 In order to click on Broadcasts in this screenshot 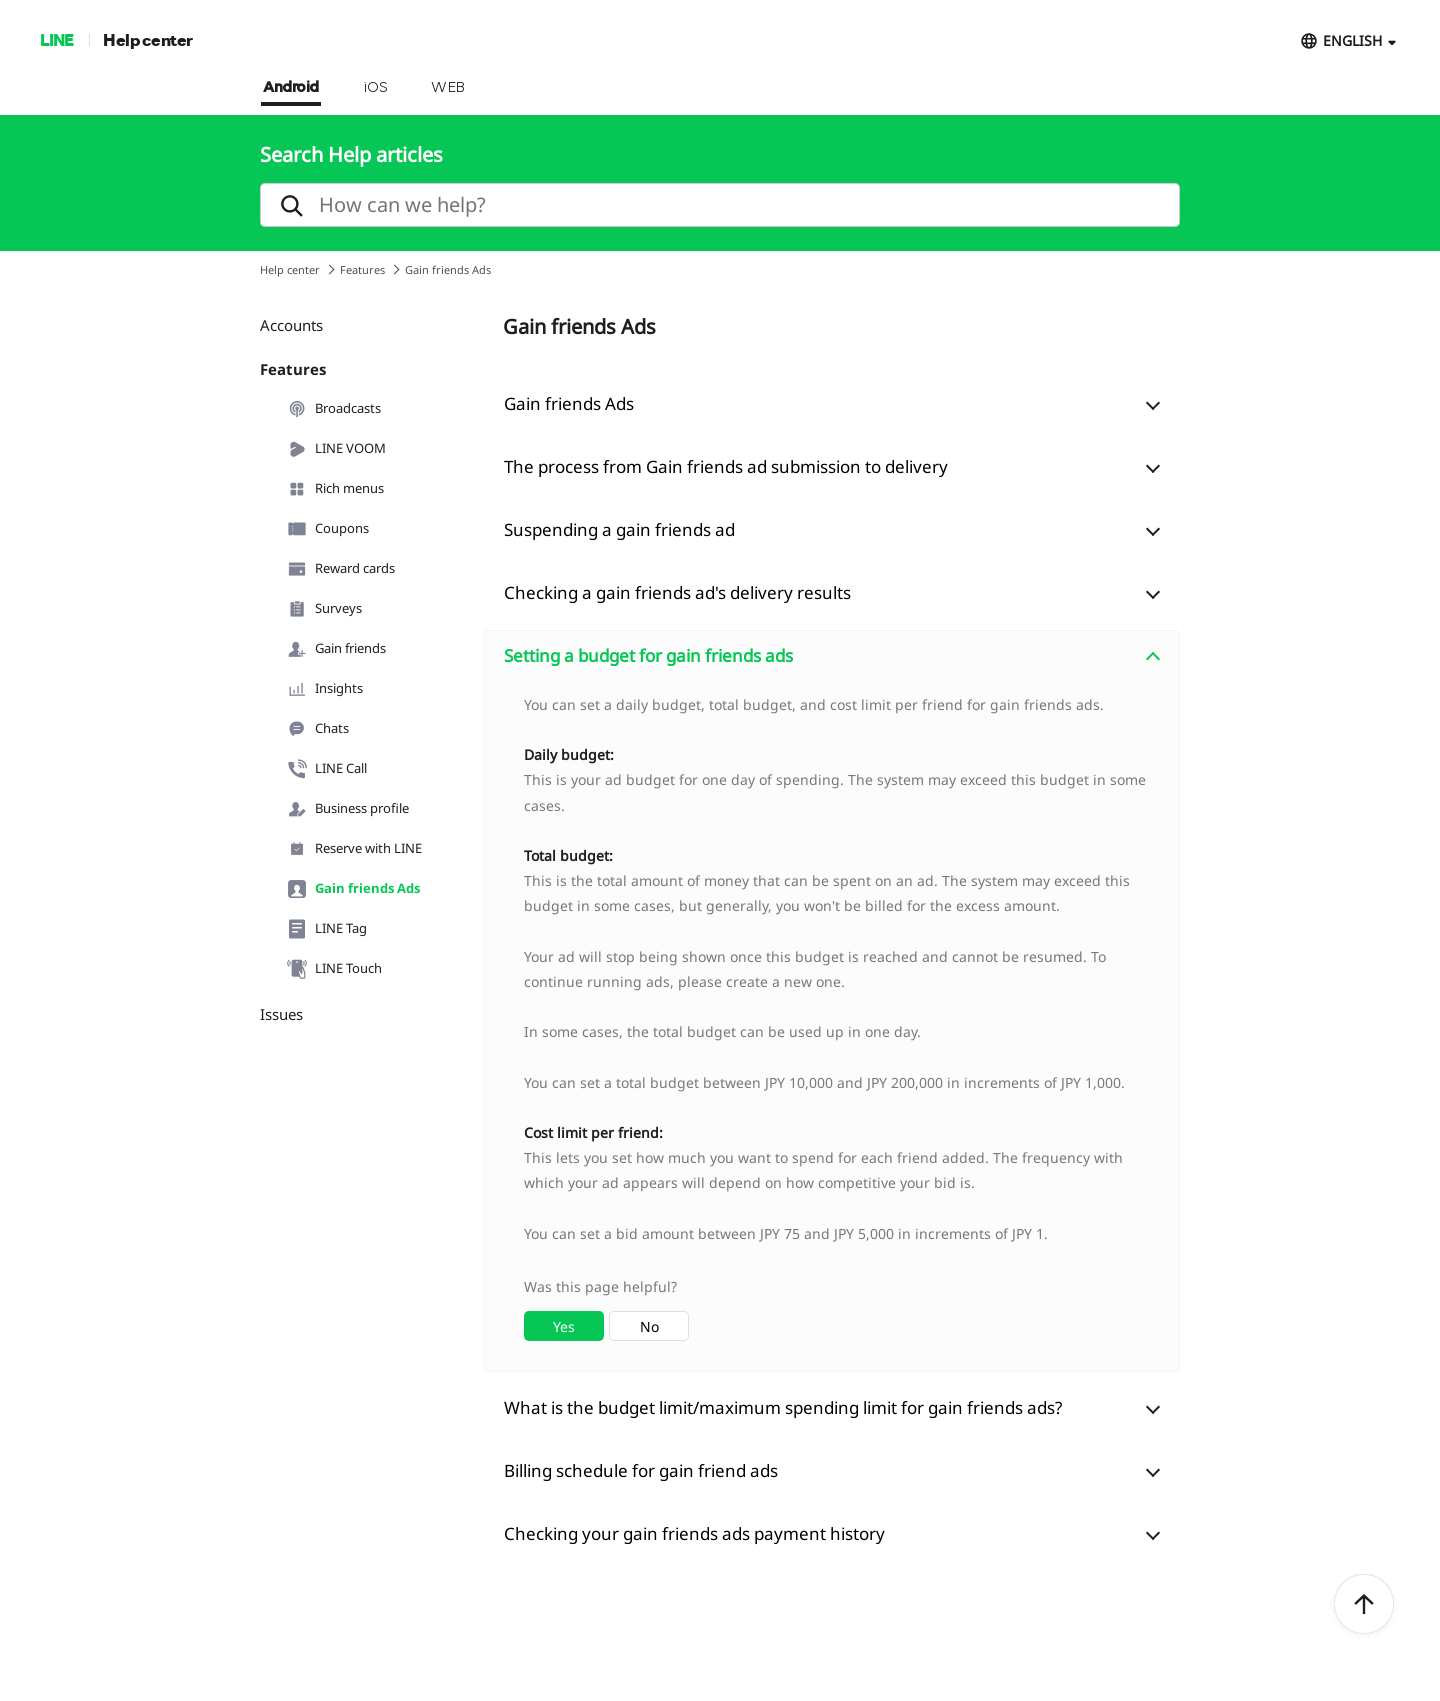, I will do `click(334, 409)`.